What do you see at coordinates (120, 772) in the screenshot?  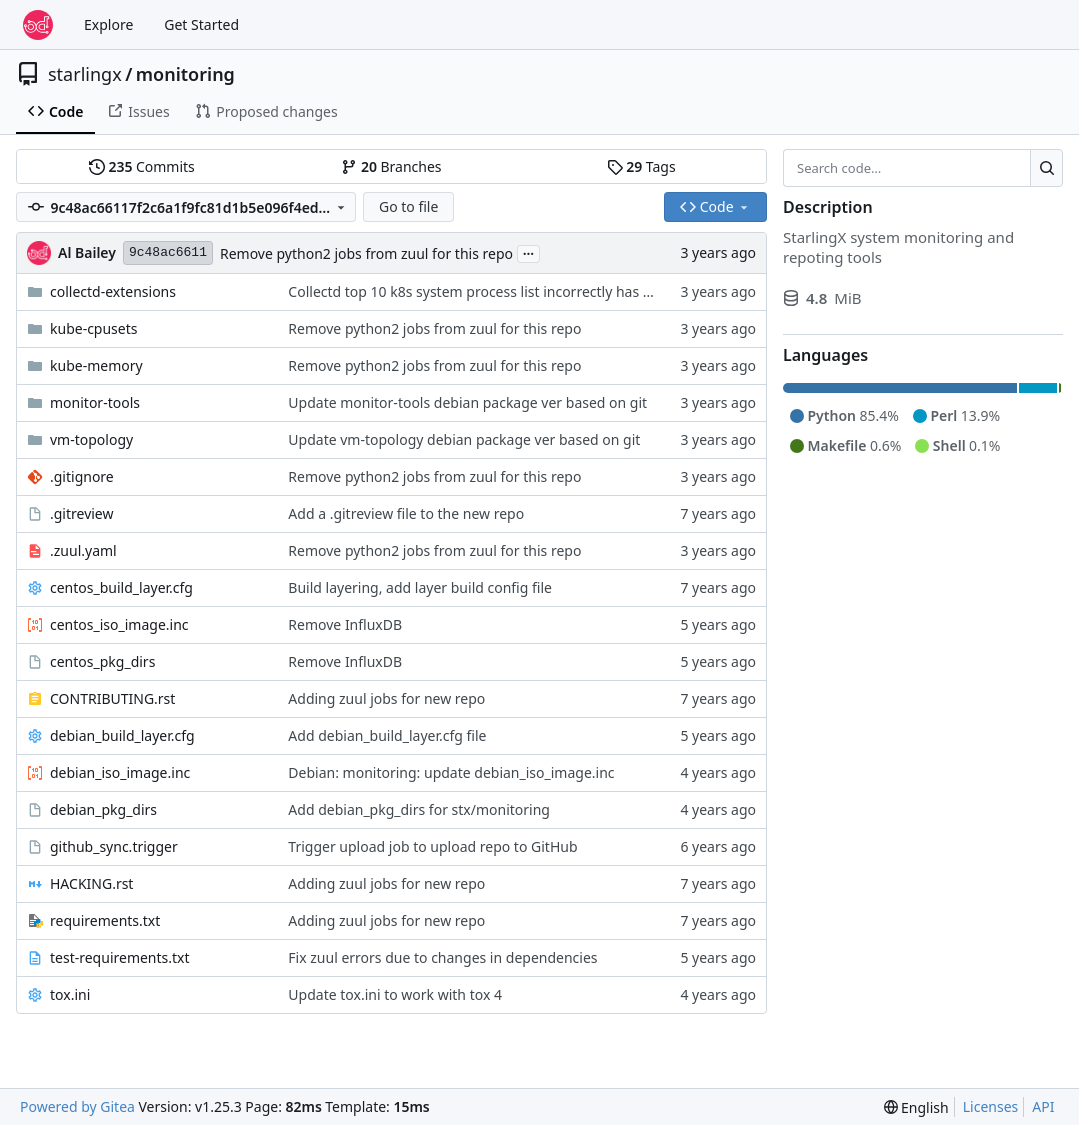 I see `debian_iso_image.inc` at bounding box center [120, 772].